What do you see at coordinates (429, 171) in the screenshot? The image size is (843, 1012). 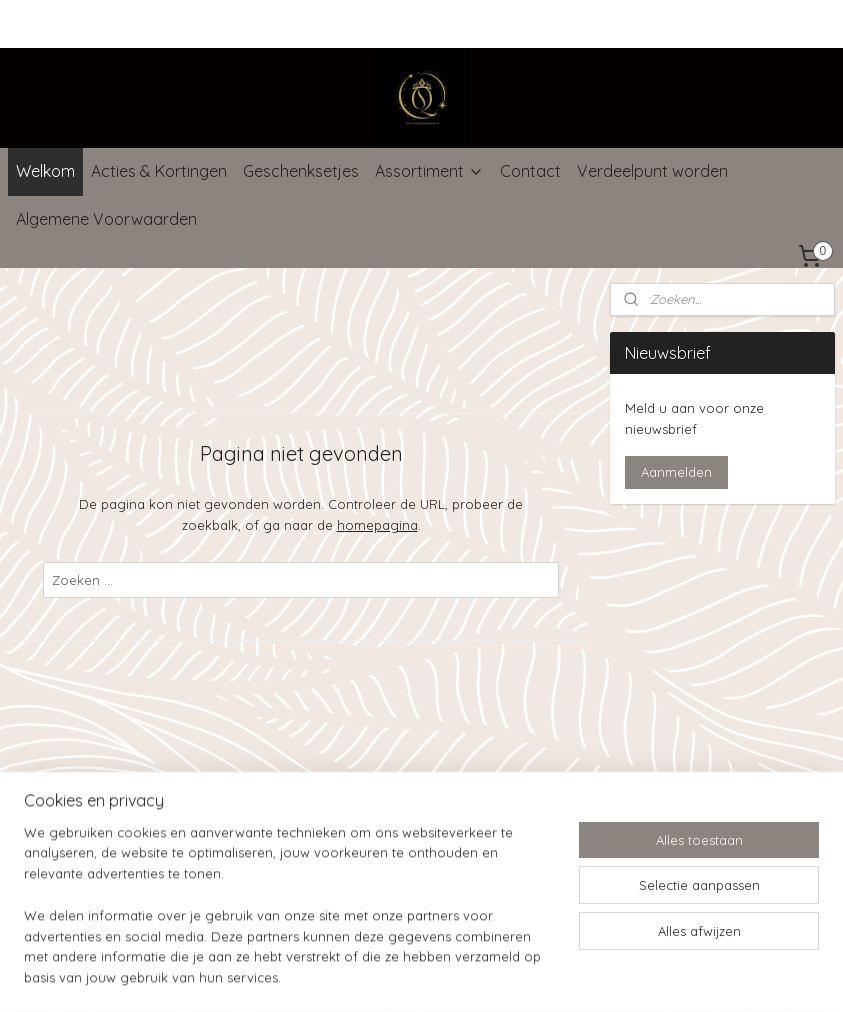 I see `Assortiment` at bounding box center [429, 171].